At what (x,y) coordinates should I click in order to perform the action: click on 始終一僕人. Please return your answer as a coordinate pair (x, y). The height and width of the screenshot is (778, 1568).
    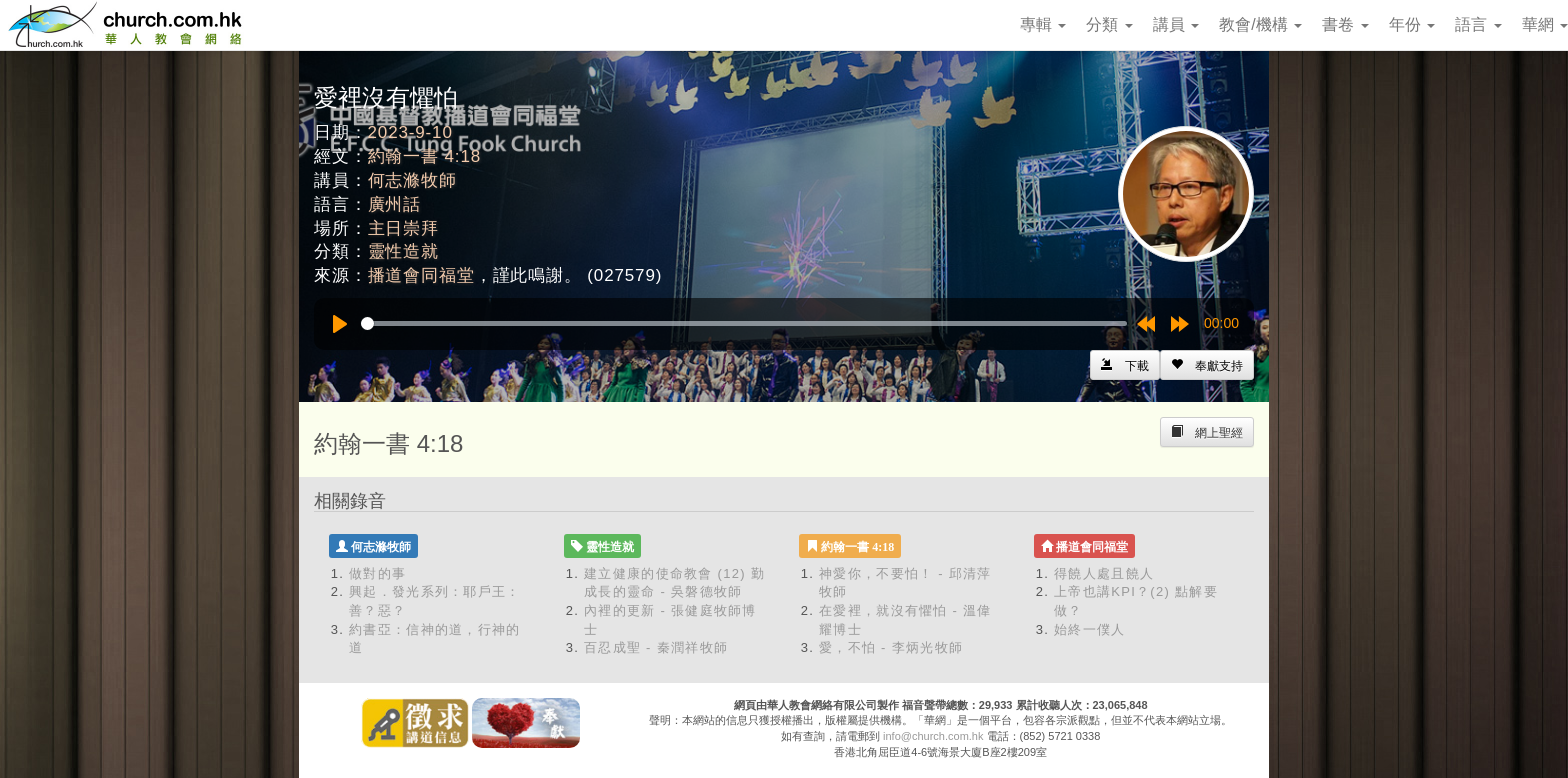
    Looking at the image, I should click on (1090, 629).